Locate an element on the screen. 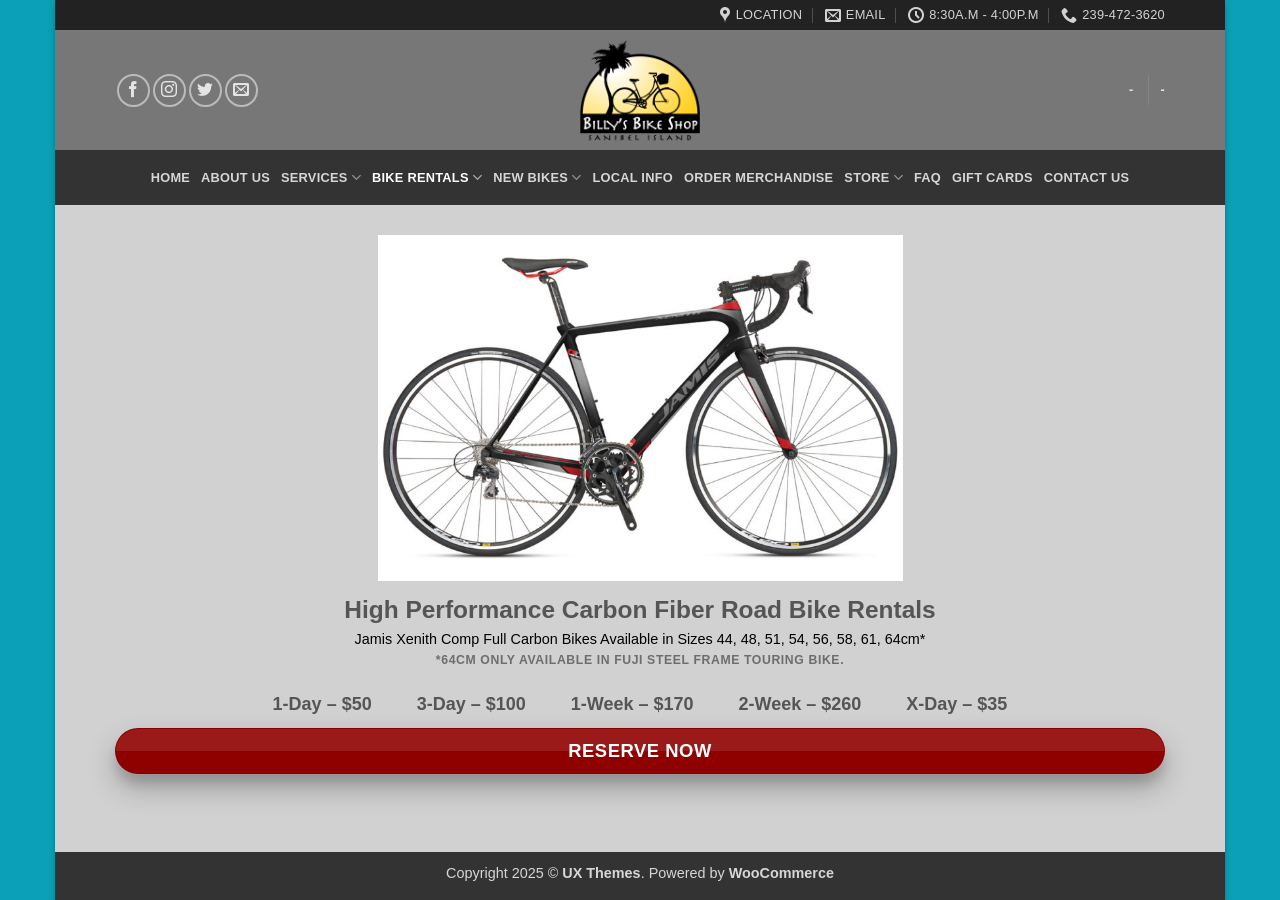 Image resolution: width=1280 pixels, height=900 pixels. Gift Cards is located at coordinates (992, 177).